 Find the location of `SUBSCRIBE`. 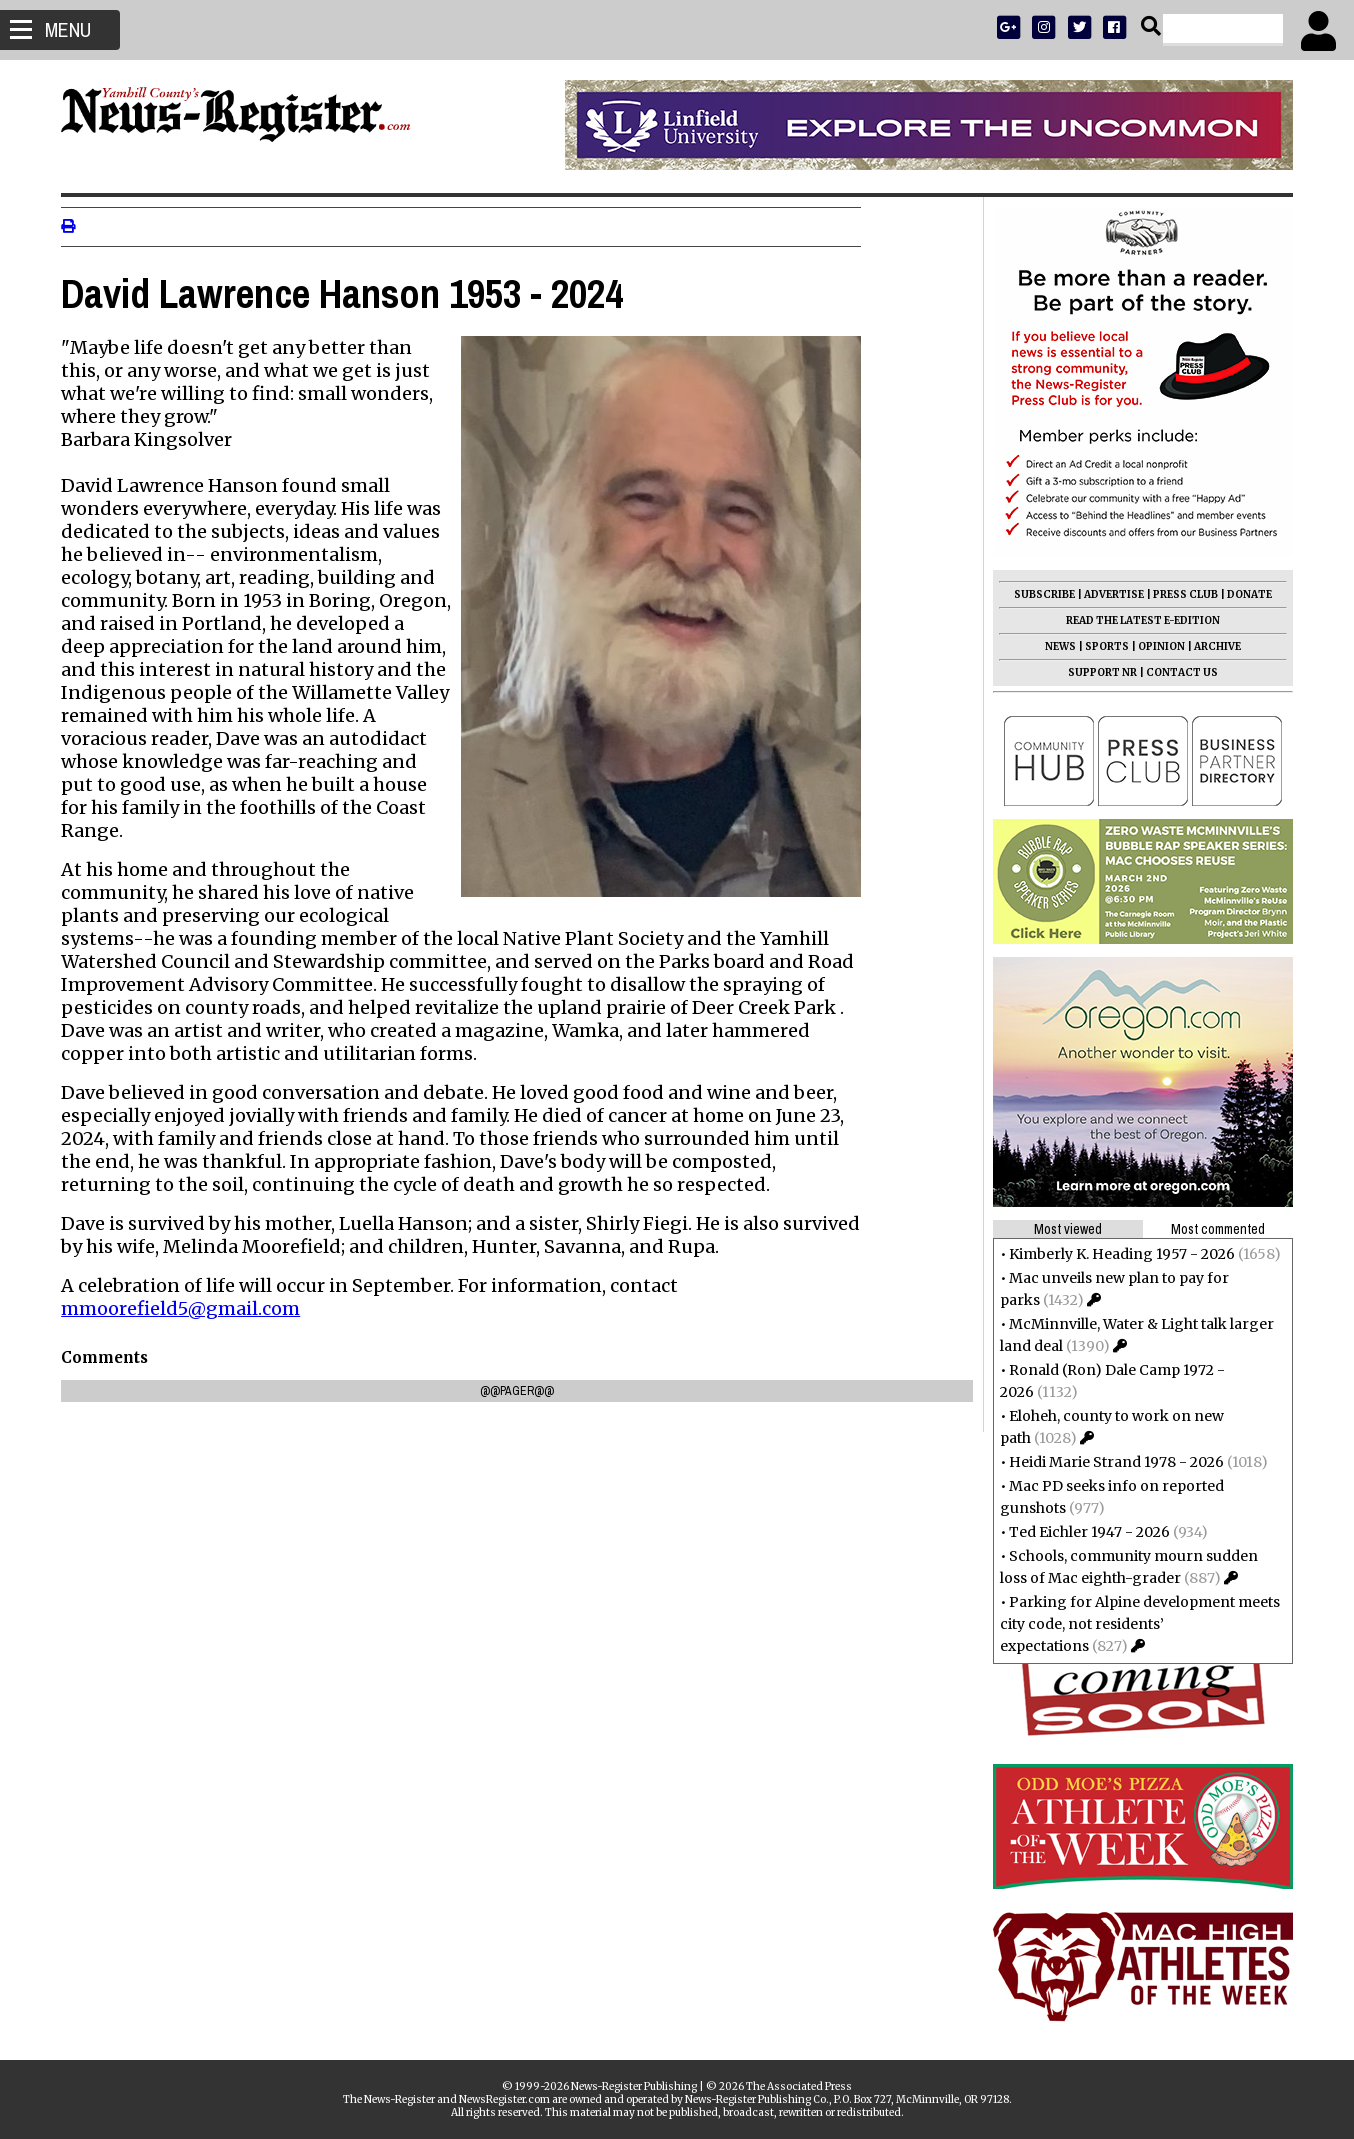

SUBSCRIBE is located at coordinates (1038, 594).